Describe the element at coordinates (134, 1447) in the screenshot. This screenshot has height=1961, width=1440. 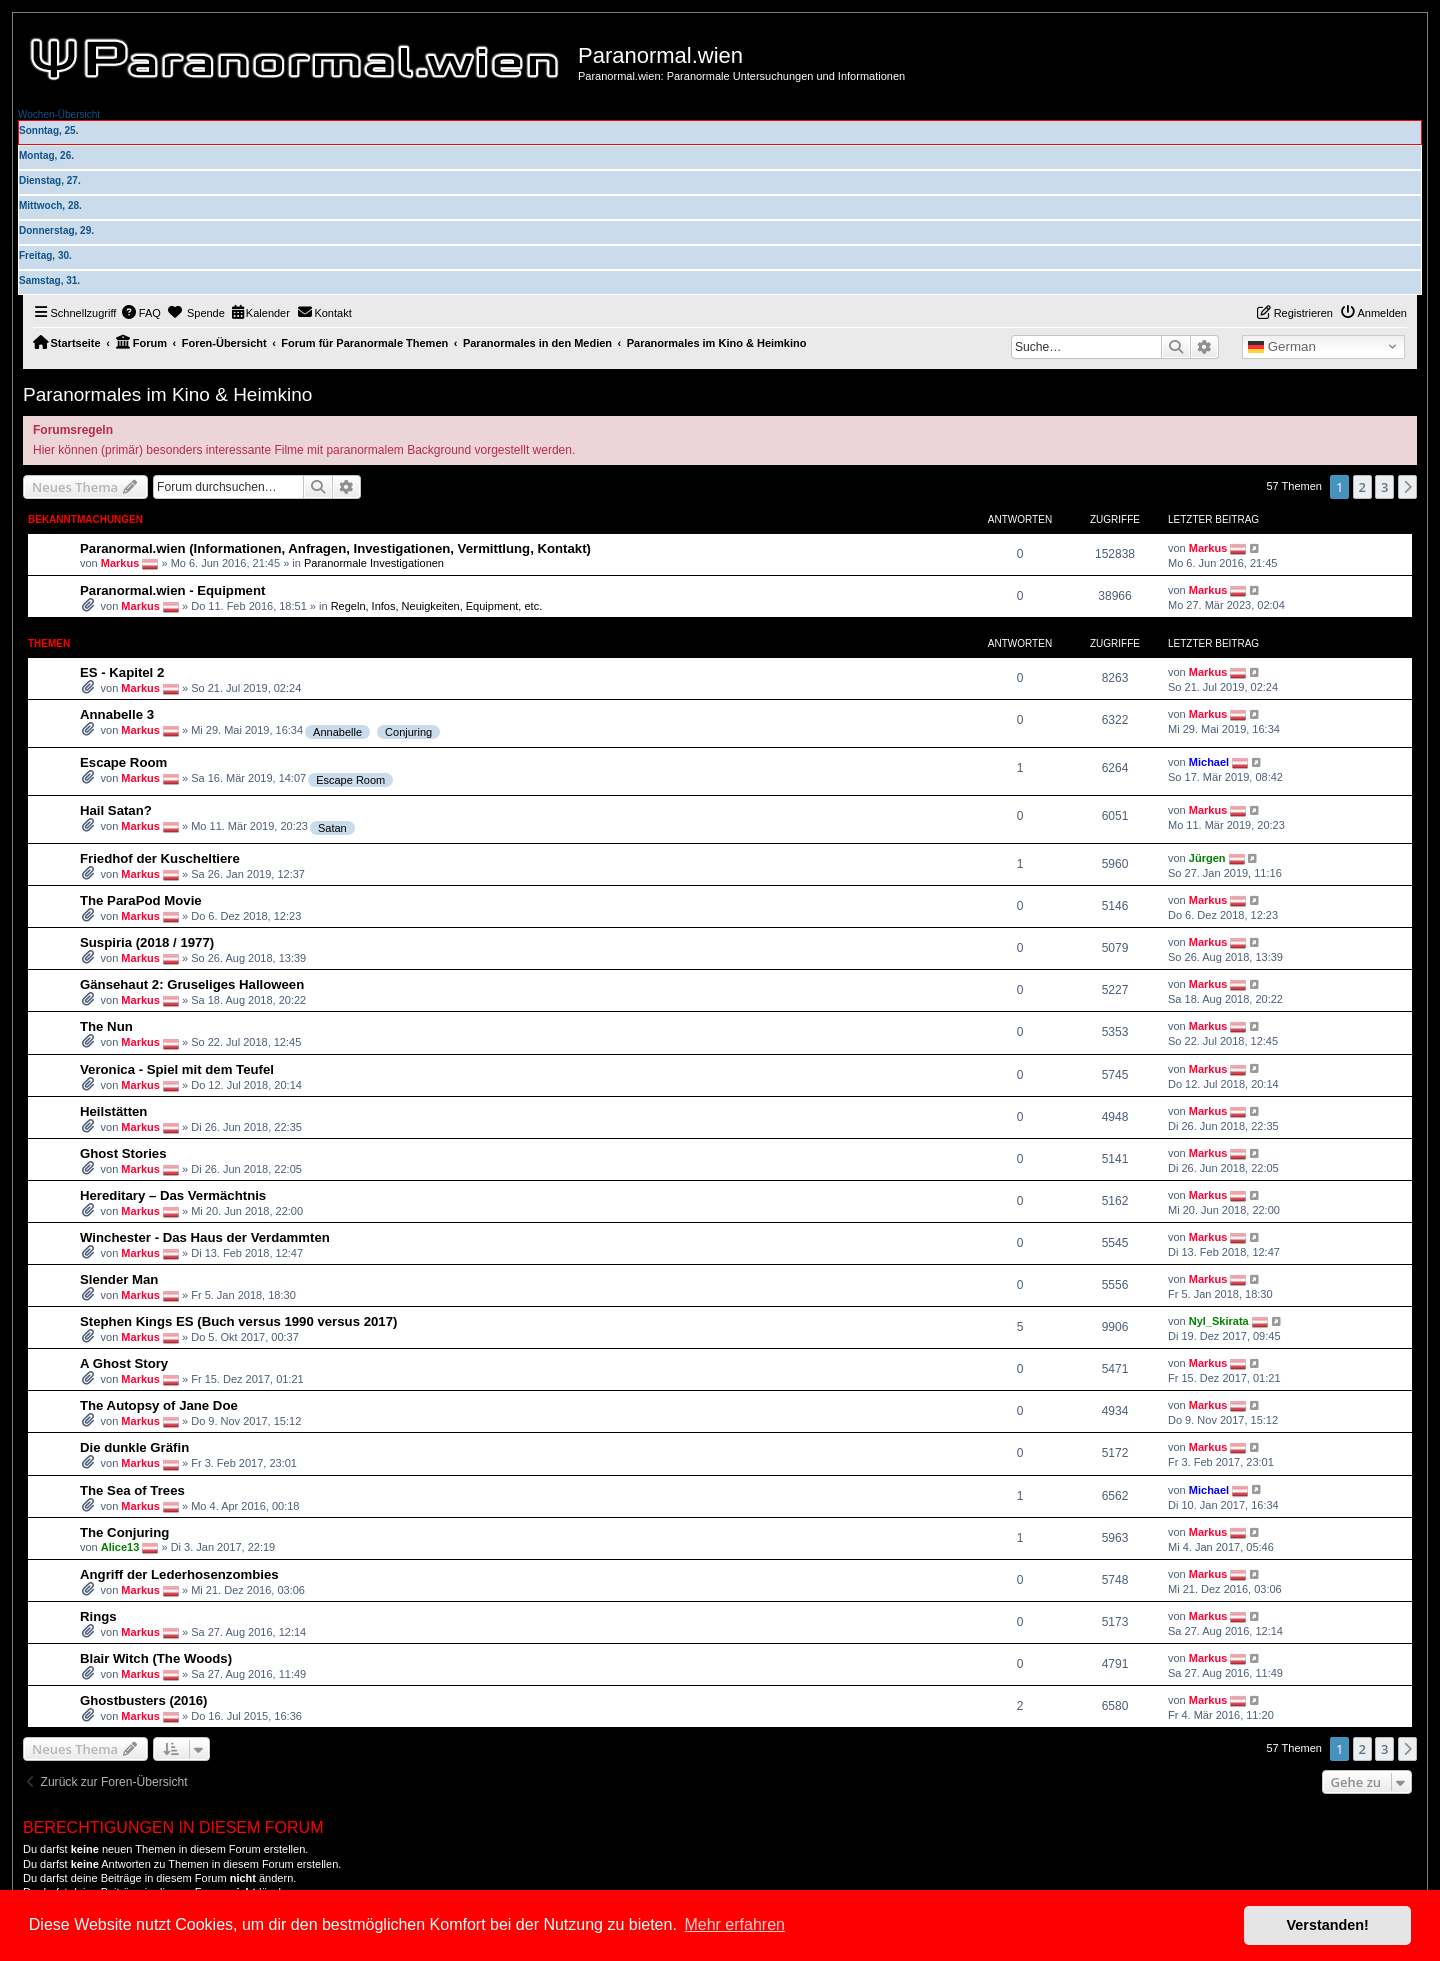
I see `Die dunkle Gräfin` at that location.